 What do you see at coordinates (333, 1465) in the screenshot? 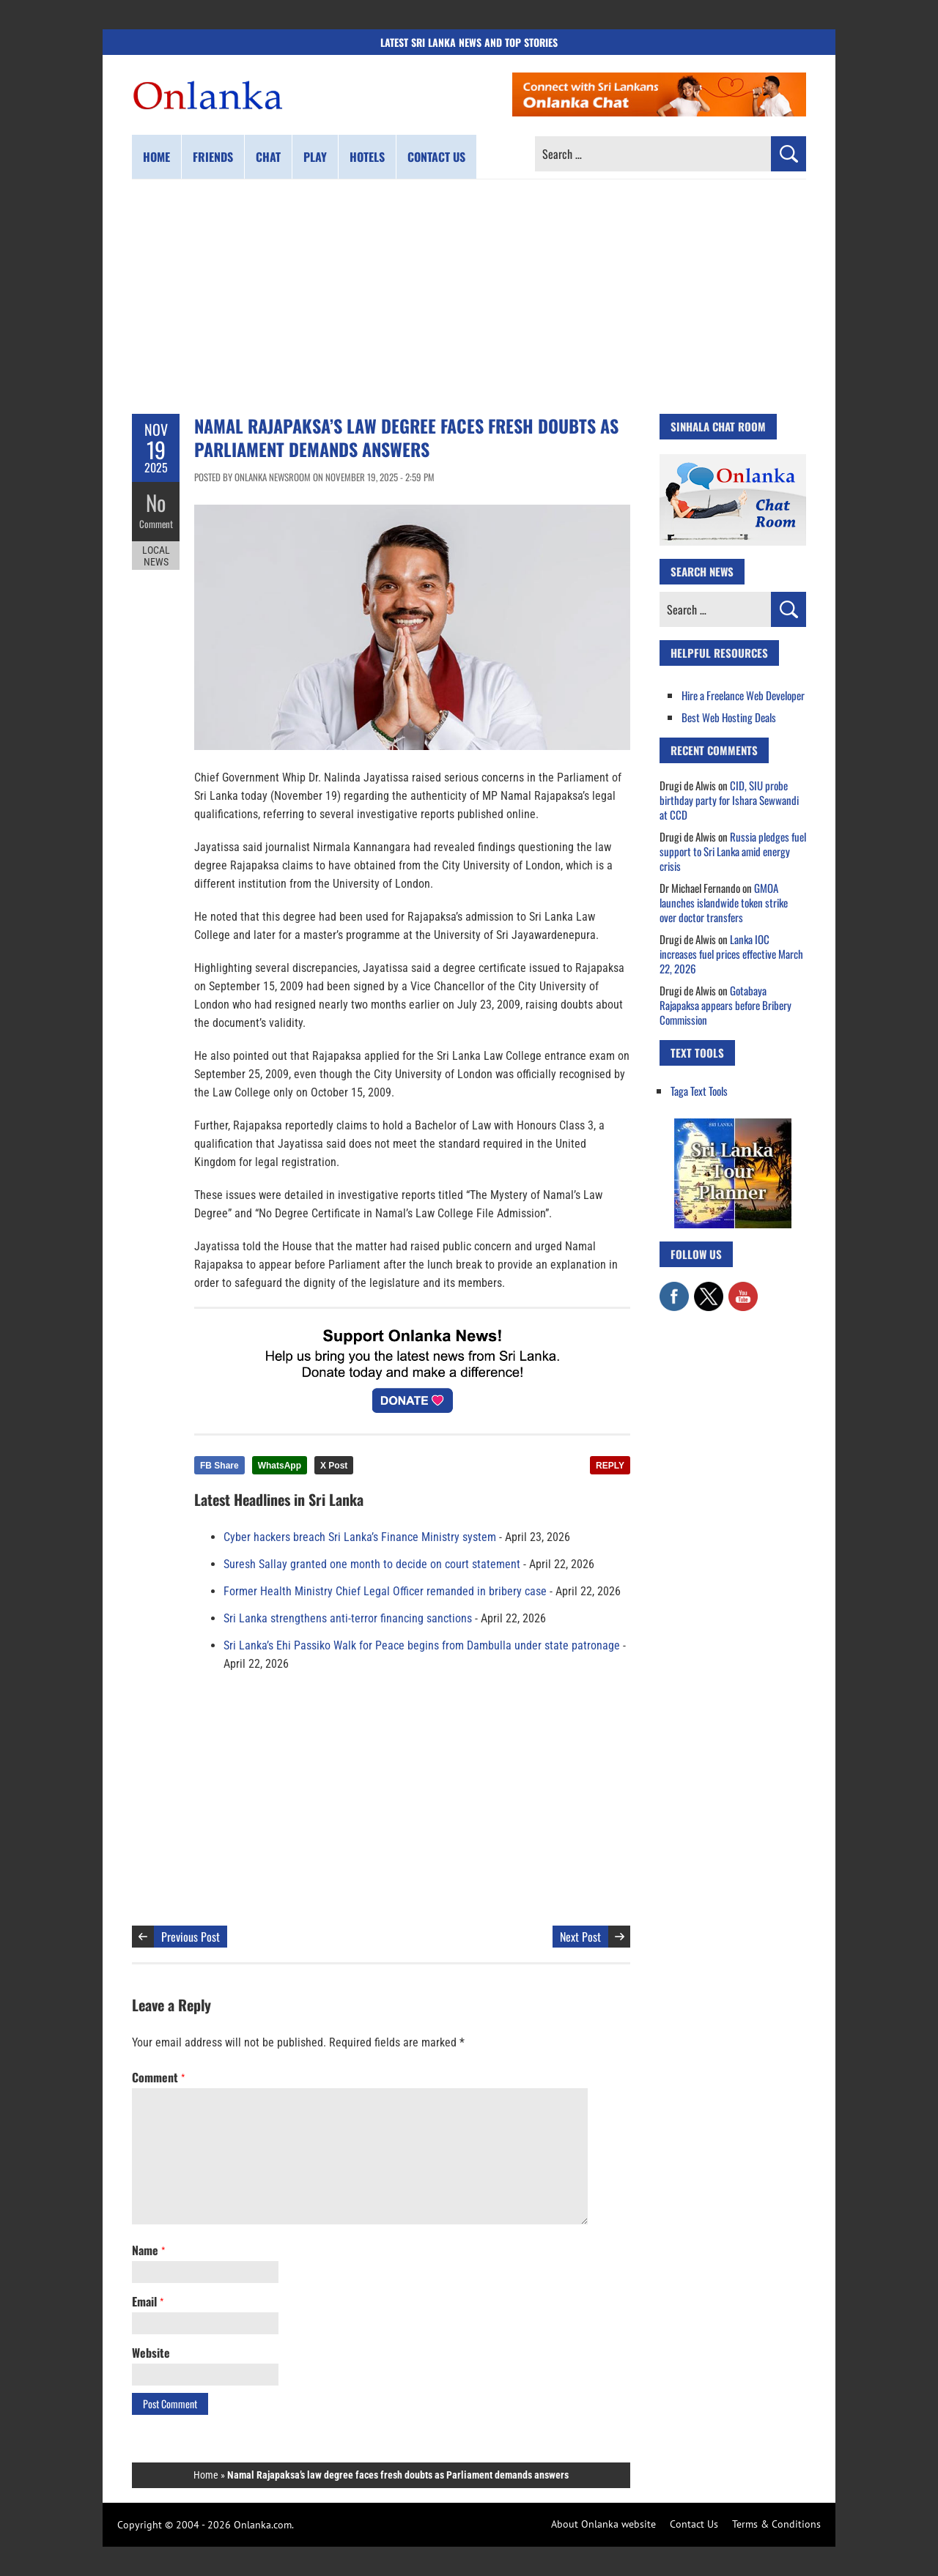
I see `X Post` at bounding box center [333, 1465].